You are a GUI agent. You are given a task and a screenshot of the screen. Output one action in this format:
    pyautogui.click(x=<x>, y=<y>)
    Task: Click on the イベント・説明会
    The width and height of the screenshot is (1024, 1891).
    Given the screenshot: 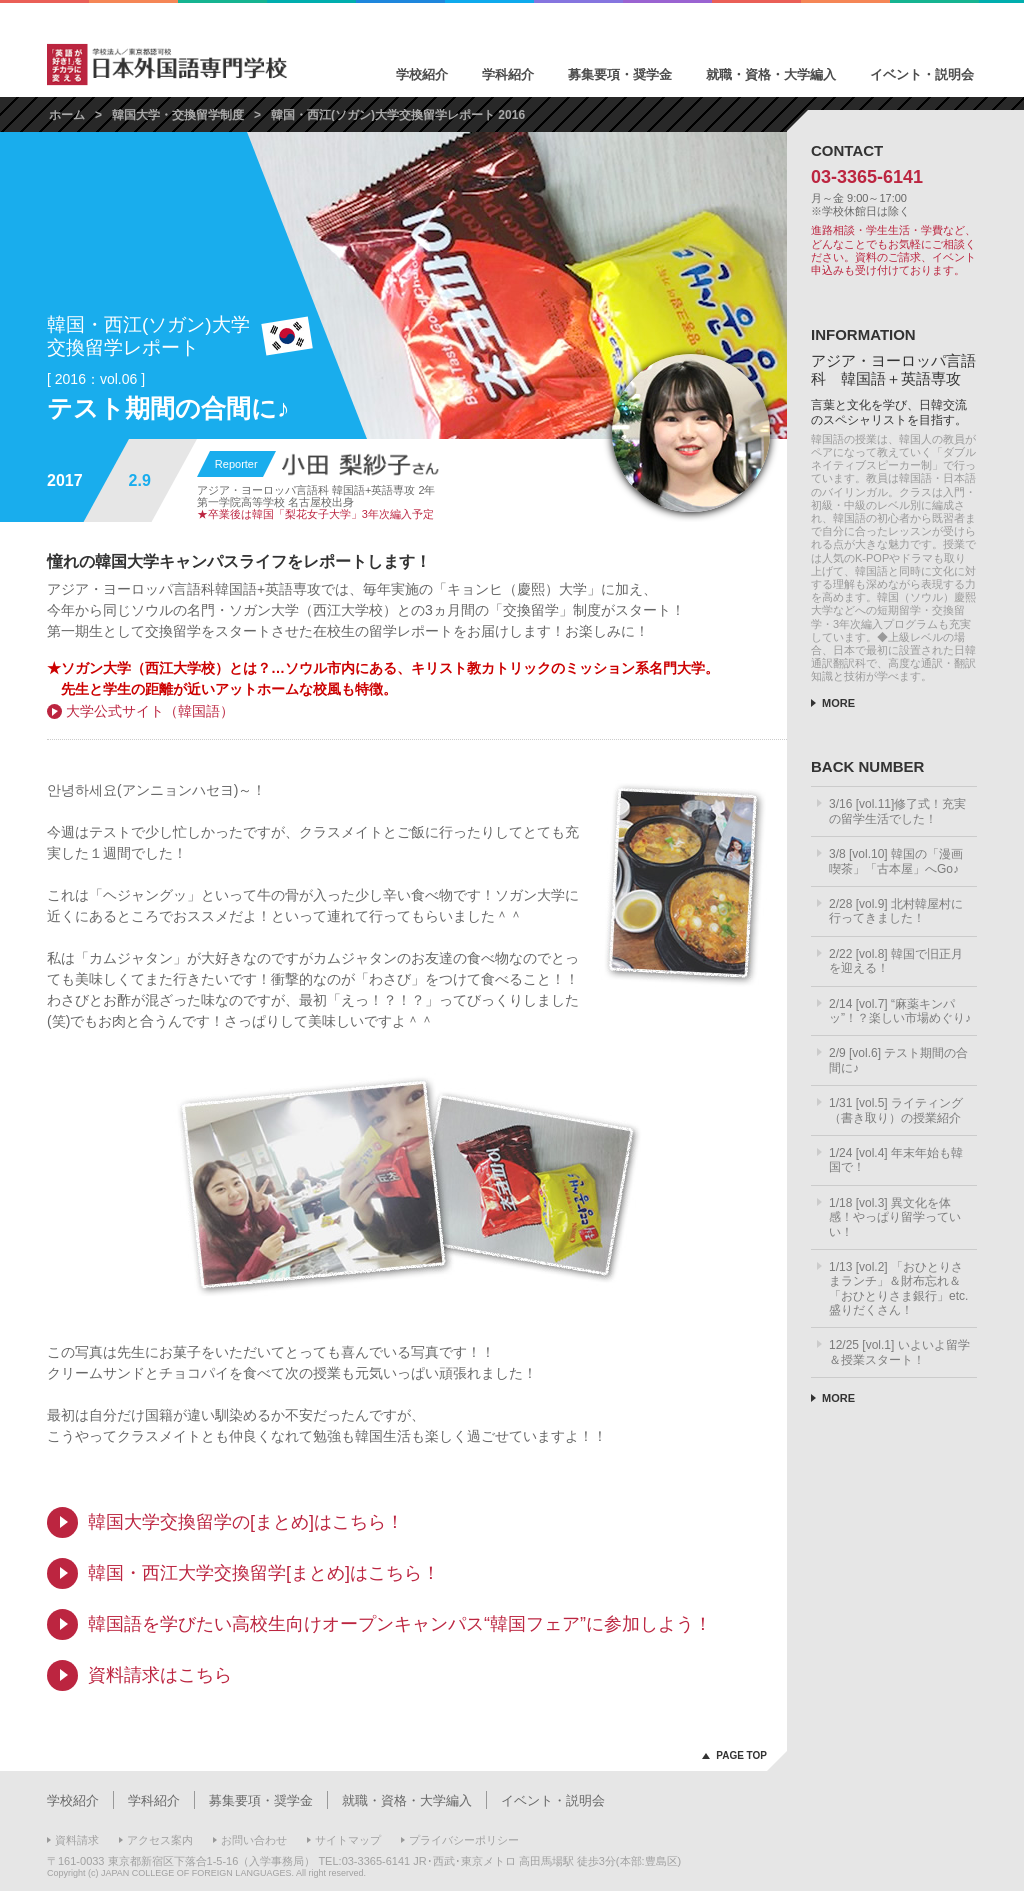 What is the action you would take?
    pyautogui.click(x=922, y=74)
    